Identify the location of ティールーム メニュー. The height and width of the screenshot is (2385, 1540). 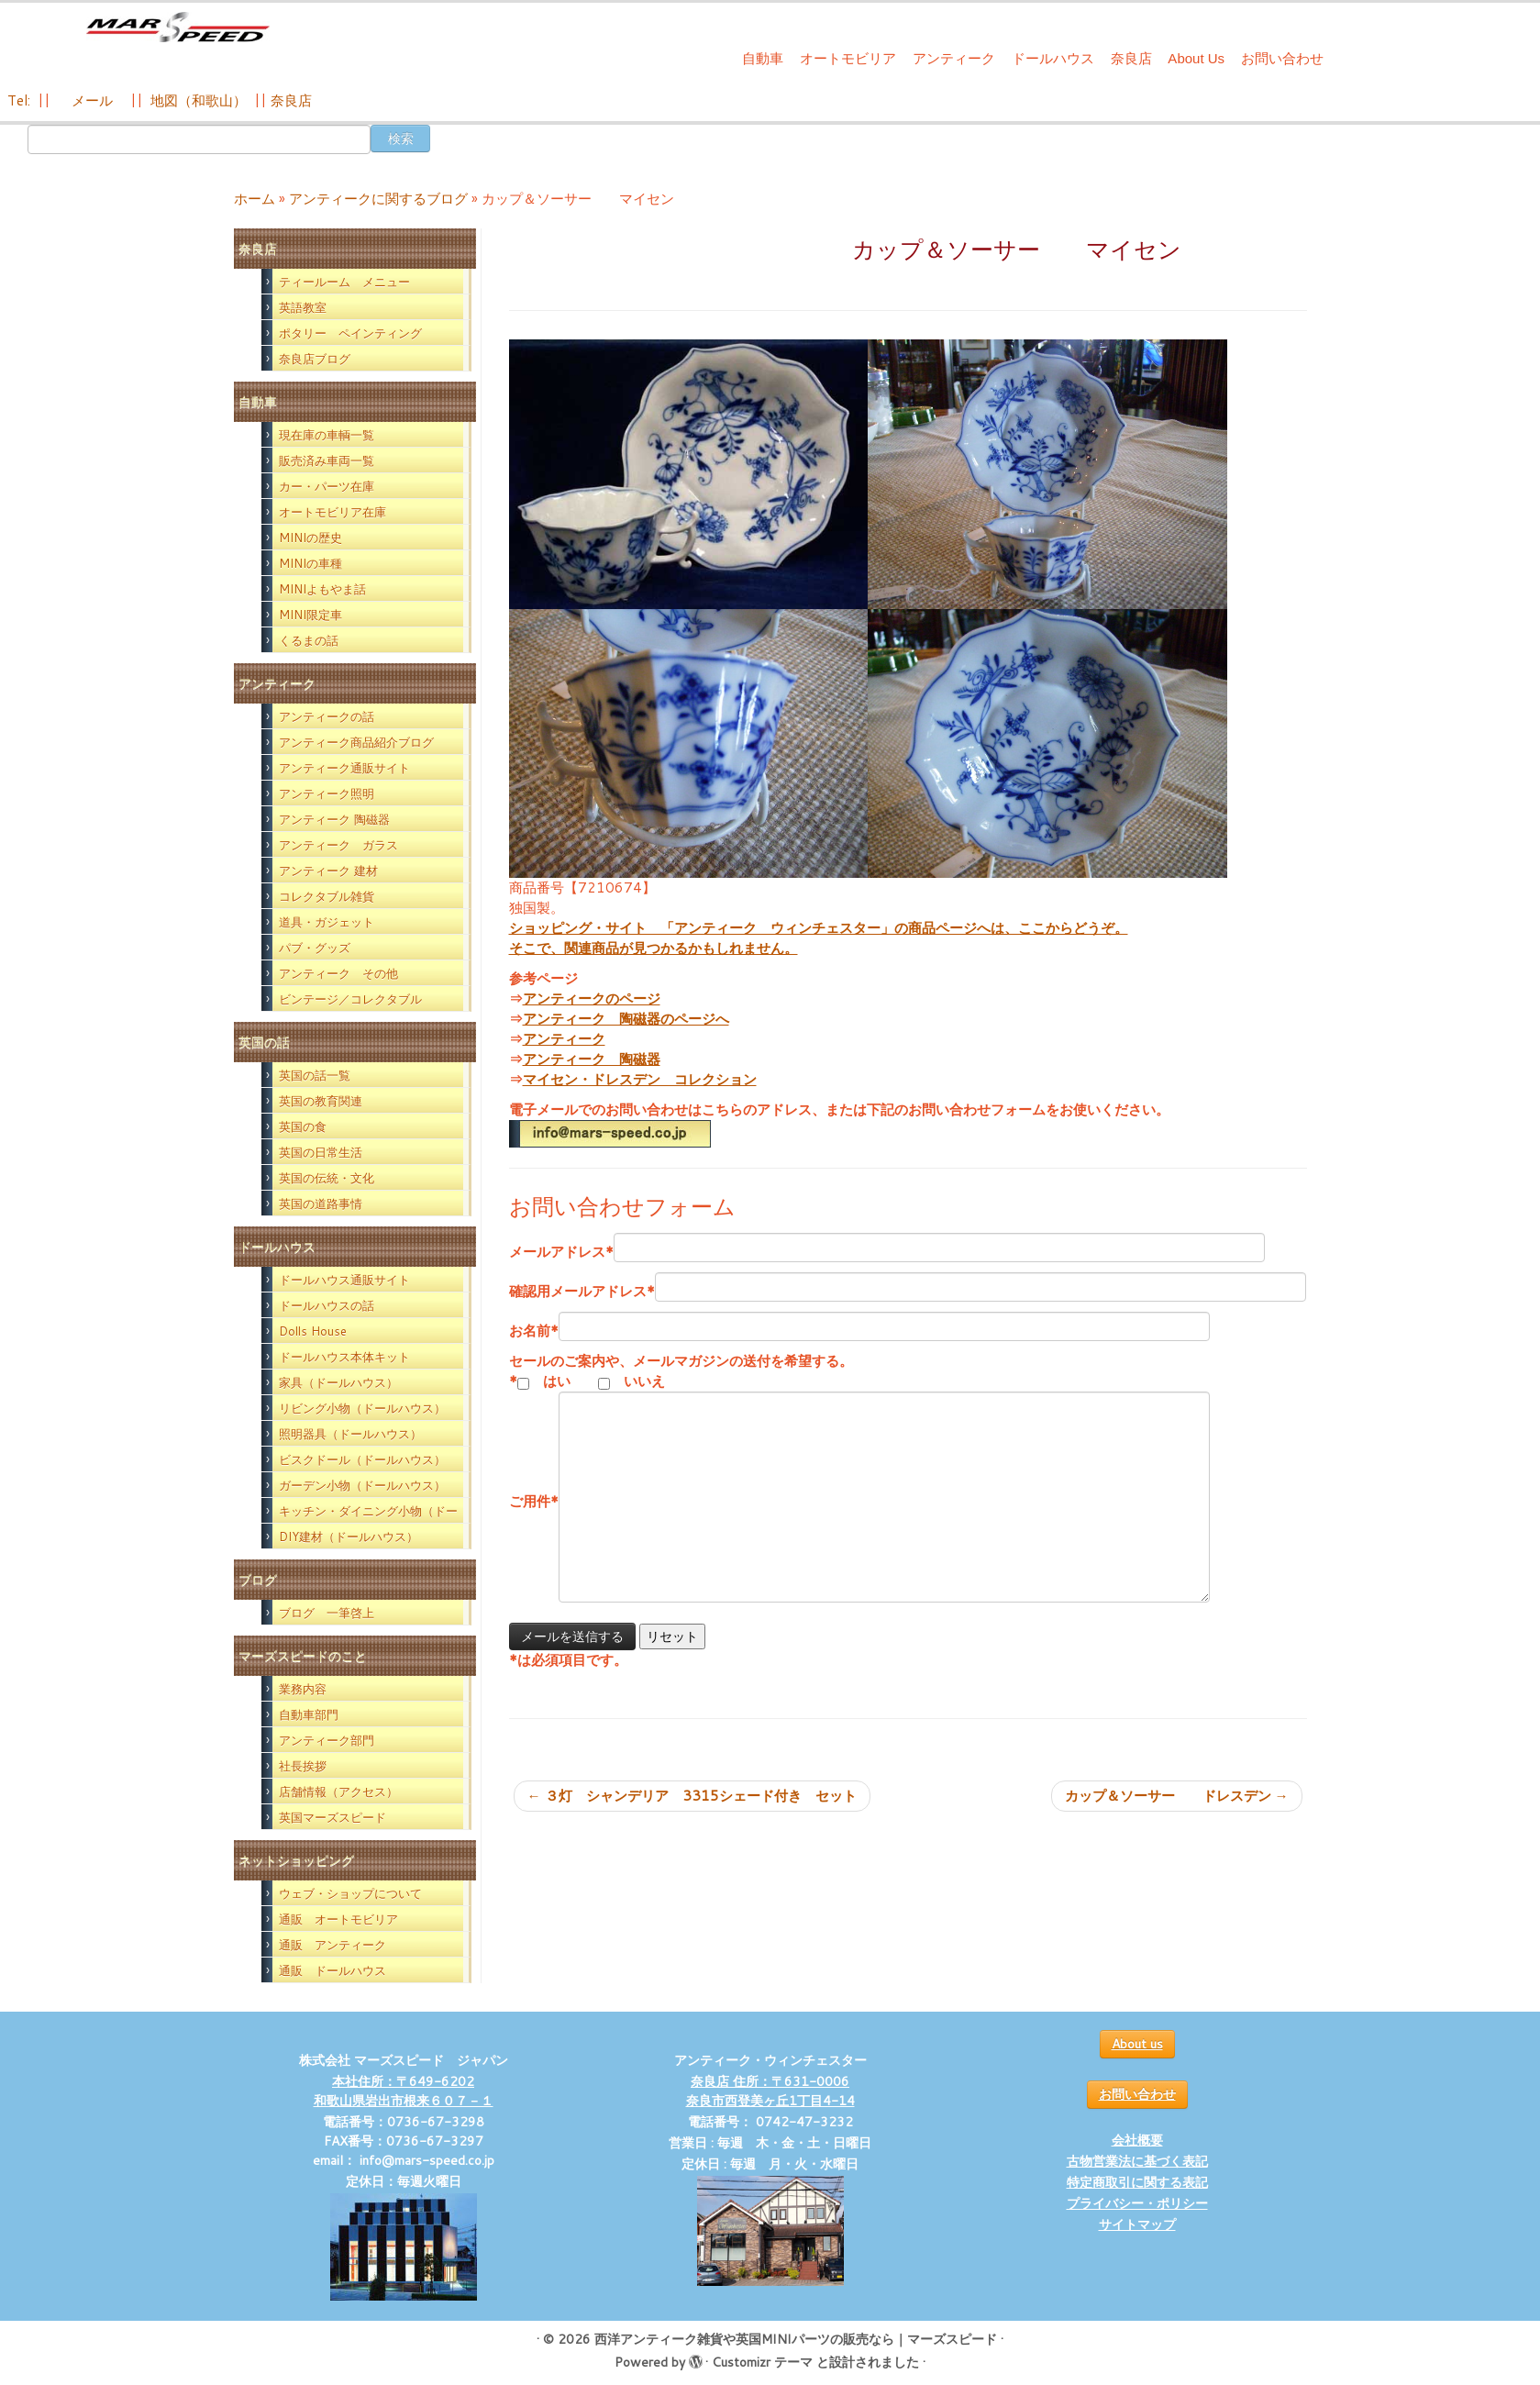
(344, 281).